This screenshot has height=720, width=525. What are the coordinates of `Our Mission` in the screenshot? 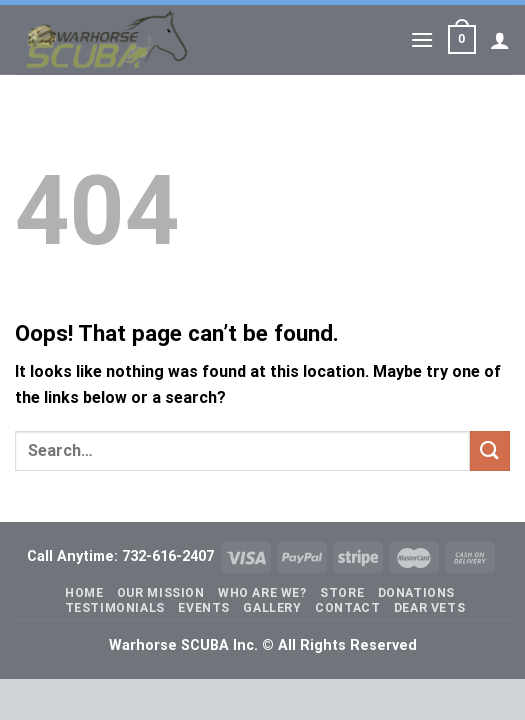 It's located at (161, 593).